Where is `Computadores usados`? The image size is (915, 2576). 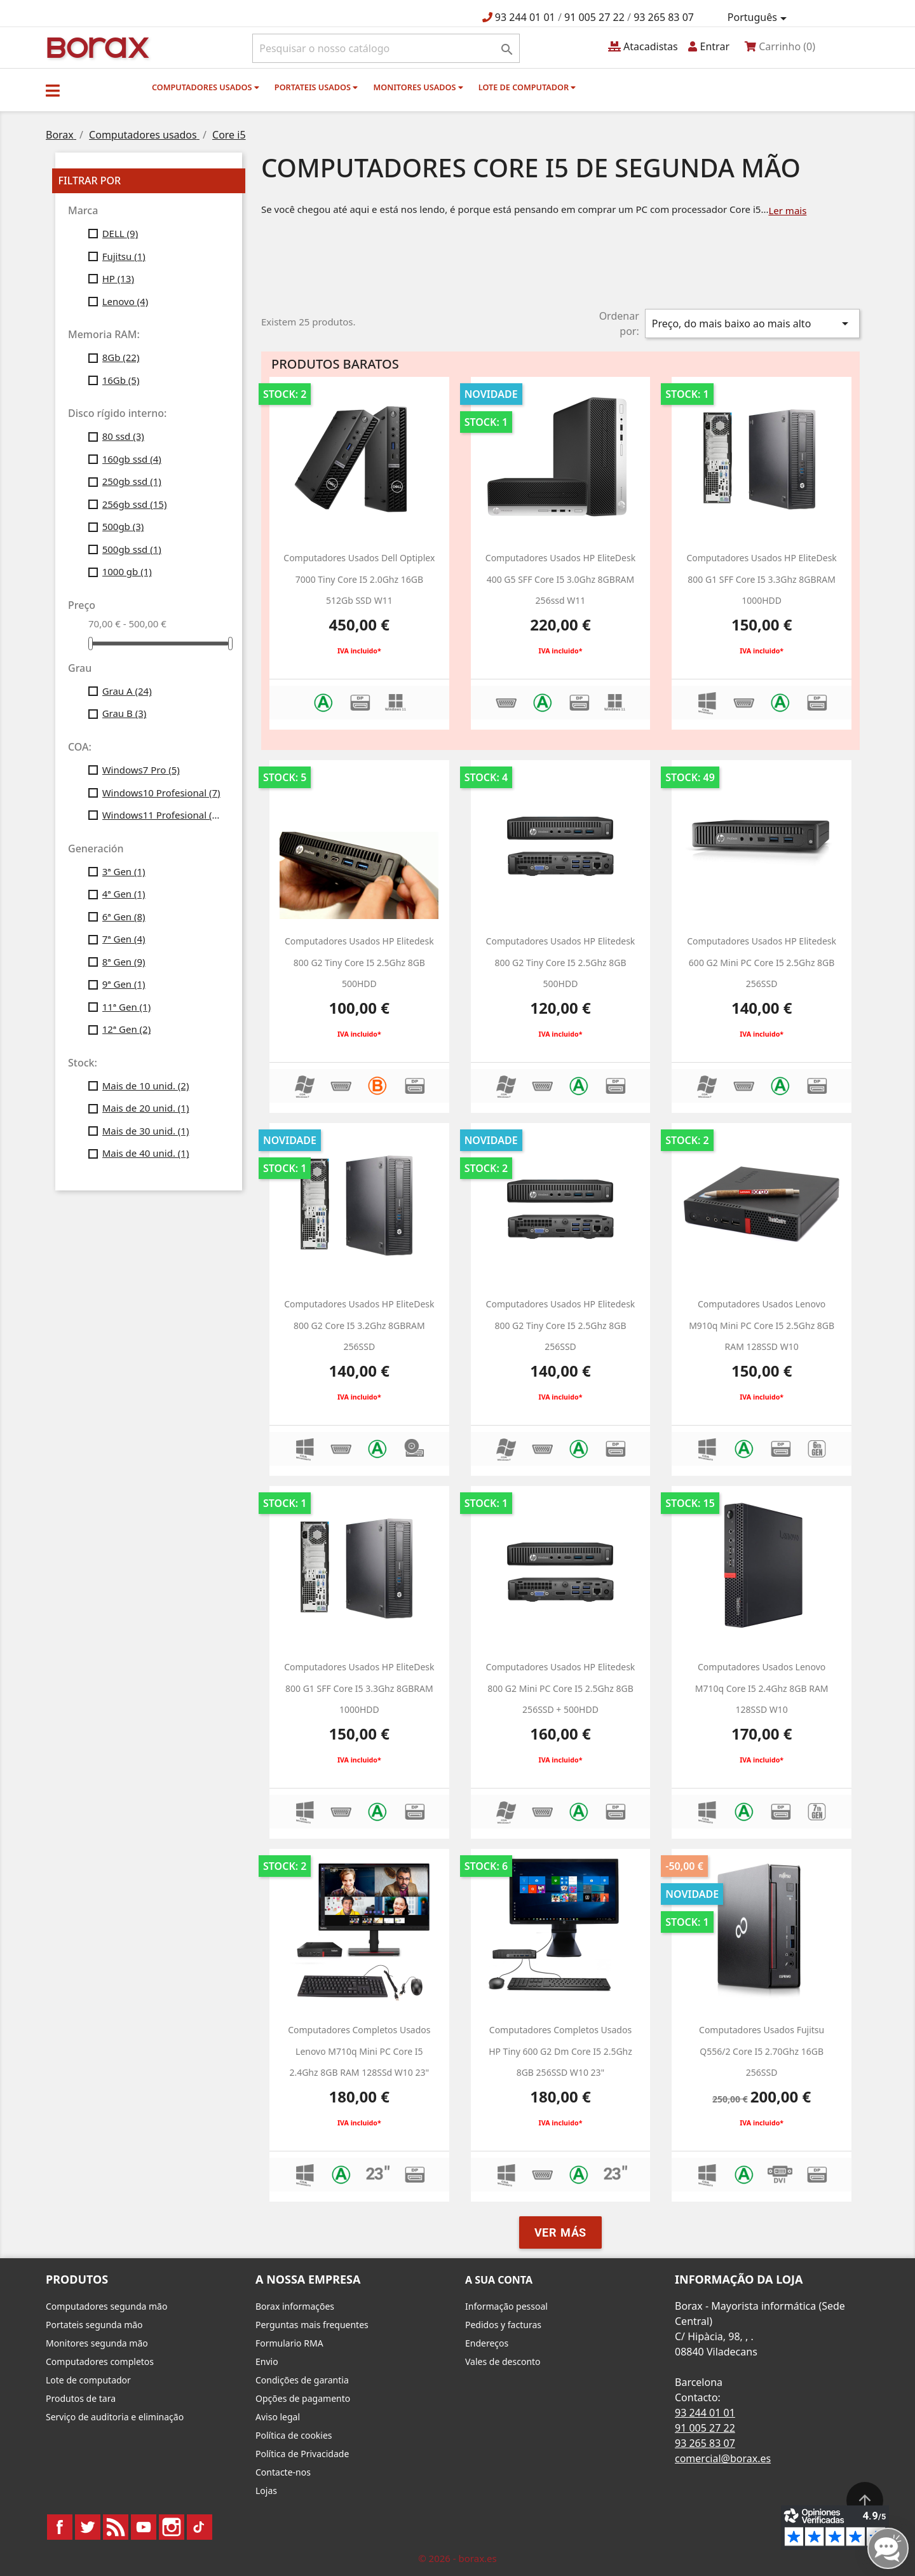 Computadores usados is located at coordinates (205, 87).